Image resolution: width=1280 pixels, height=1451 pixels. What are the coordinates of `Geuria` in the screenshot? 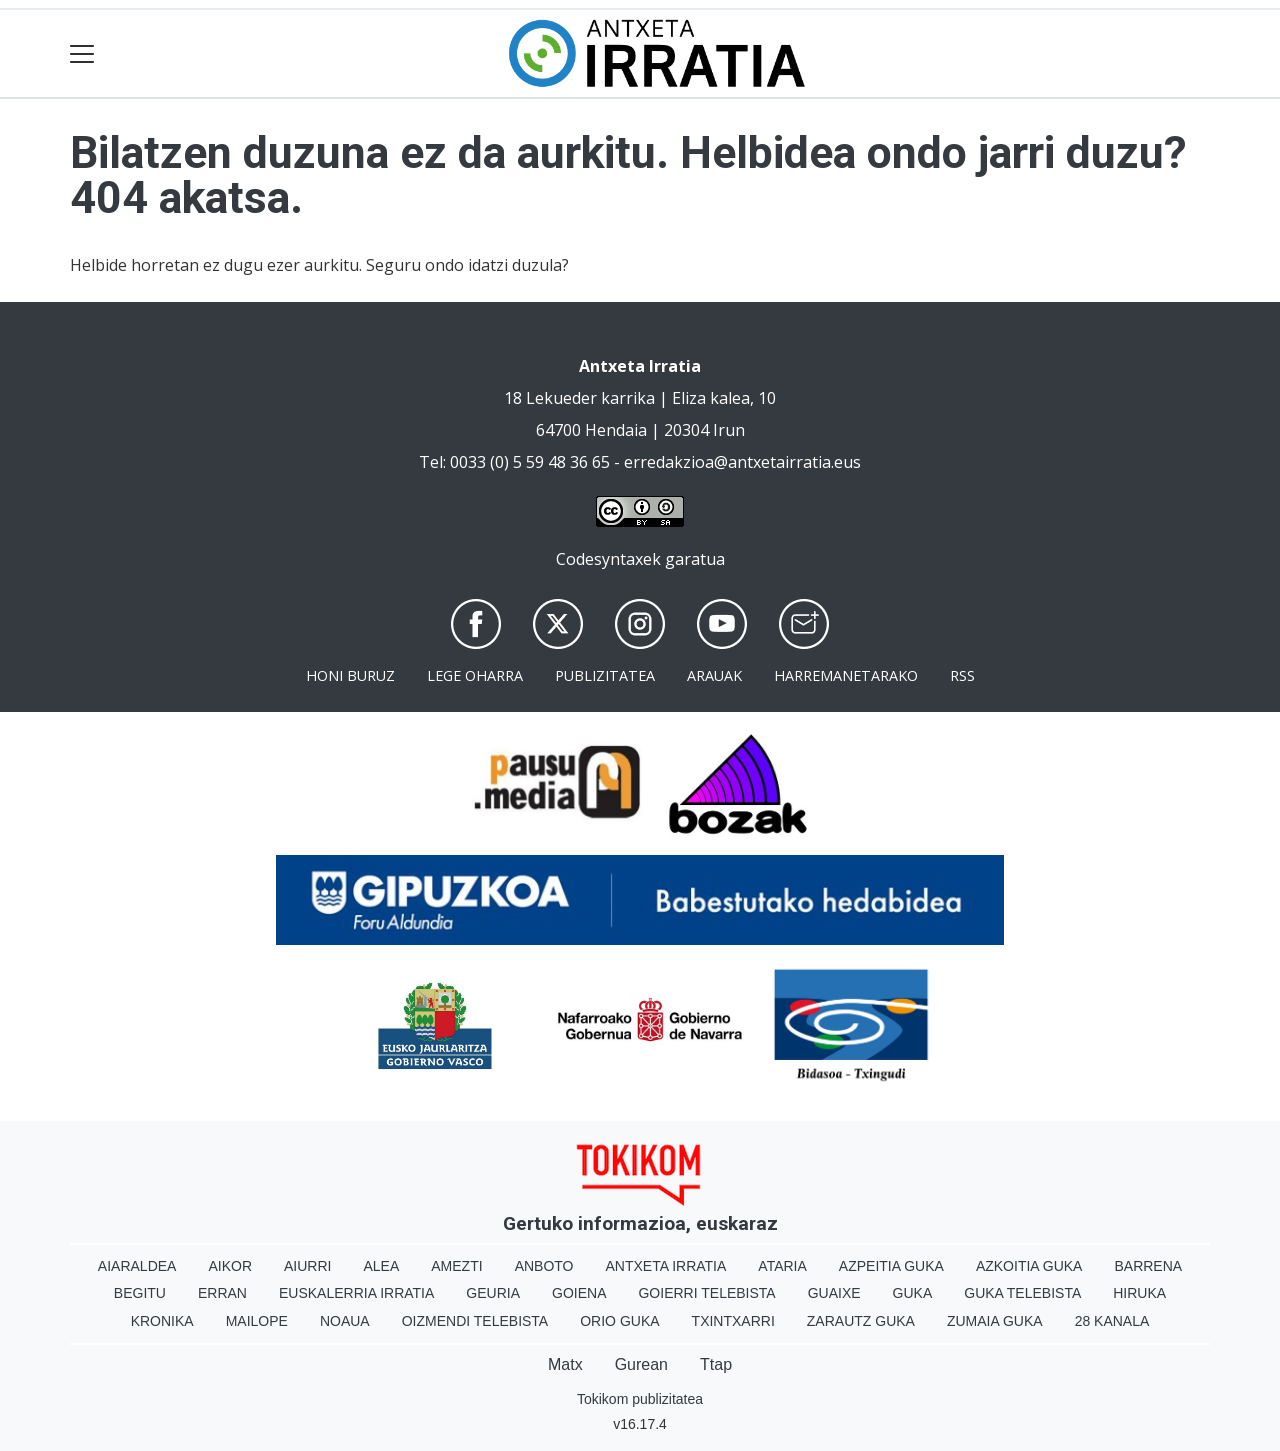 It's located at (493, 1293).